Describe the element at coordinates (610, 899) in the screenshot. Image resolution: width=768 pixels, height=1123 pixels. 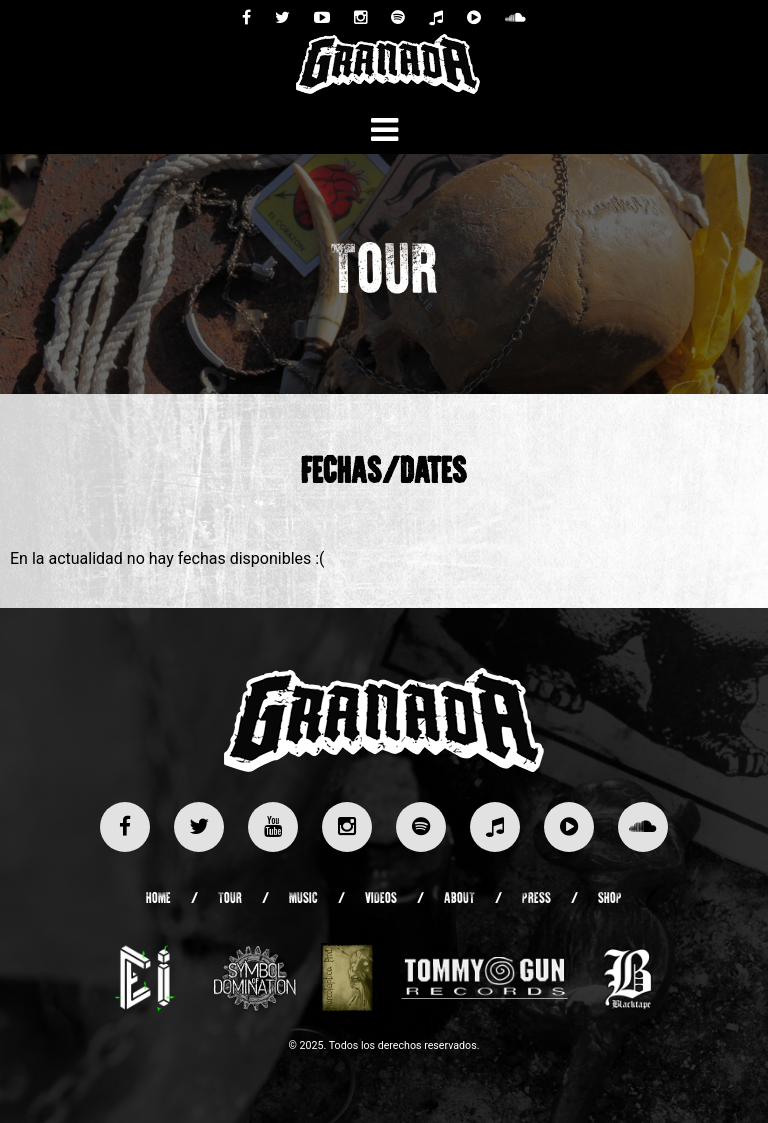
I see `Shop` at that location.